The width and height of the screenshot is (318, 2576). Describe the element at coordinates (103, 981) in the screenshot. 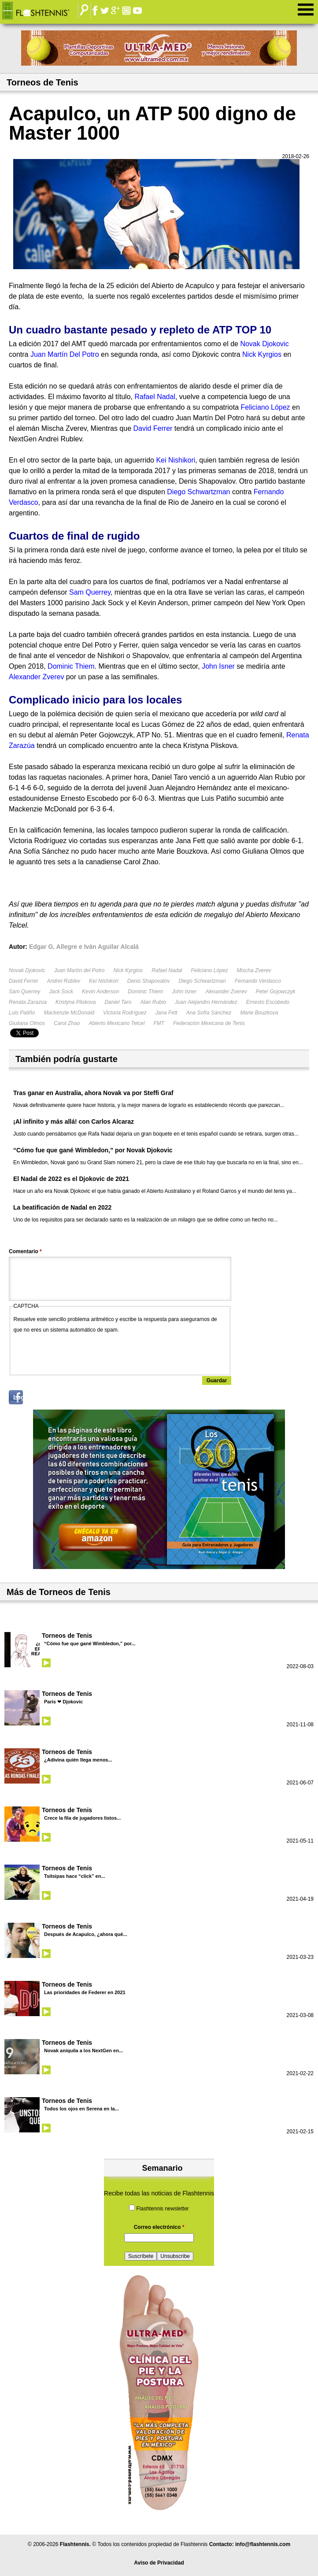

I see `Kei Nishikori` at that location.